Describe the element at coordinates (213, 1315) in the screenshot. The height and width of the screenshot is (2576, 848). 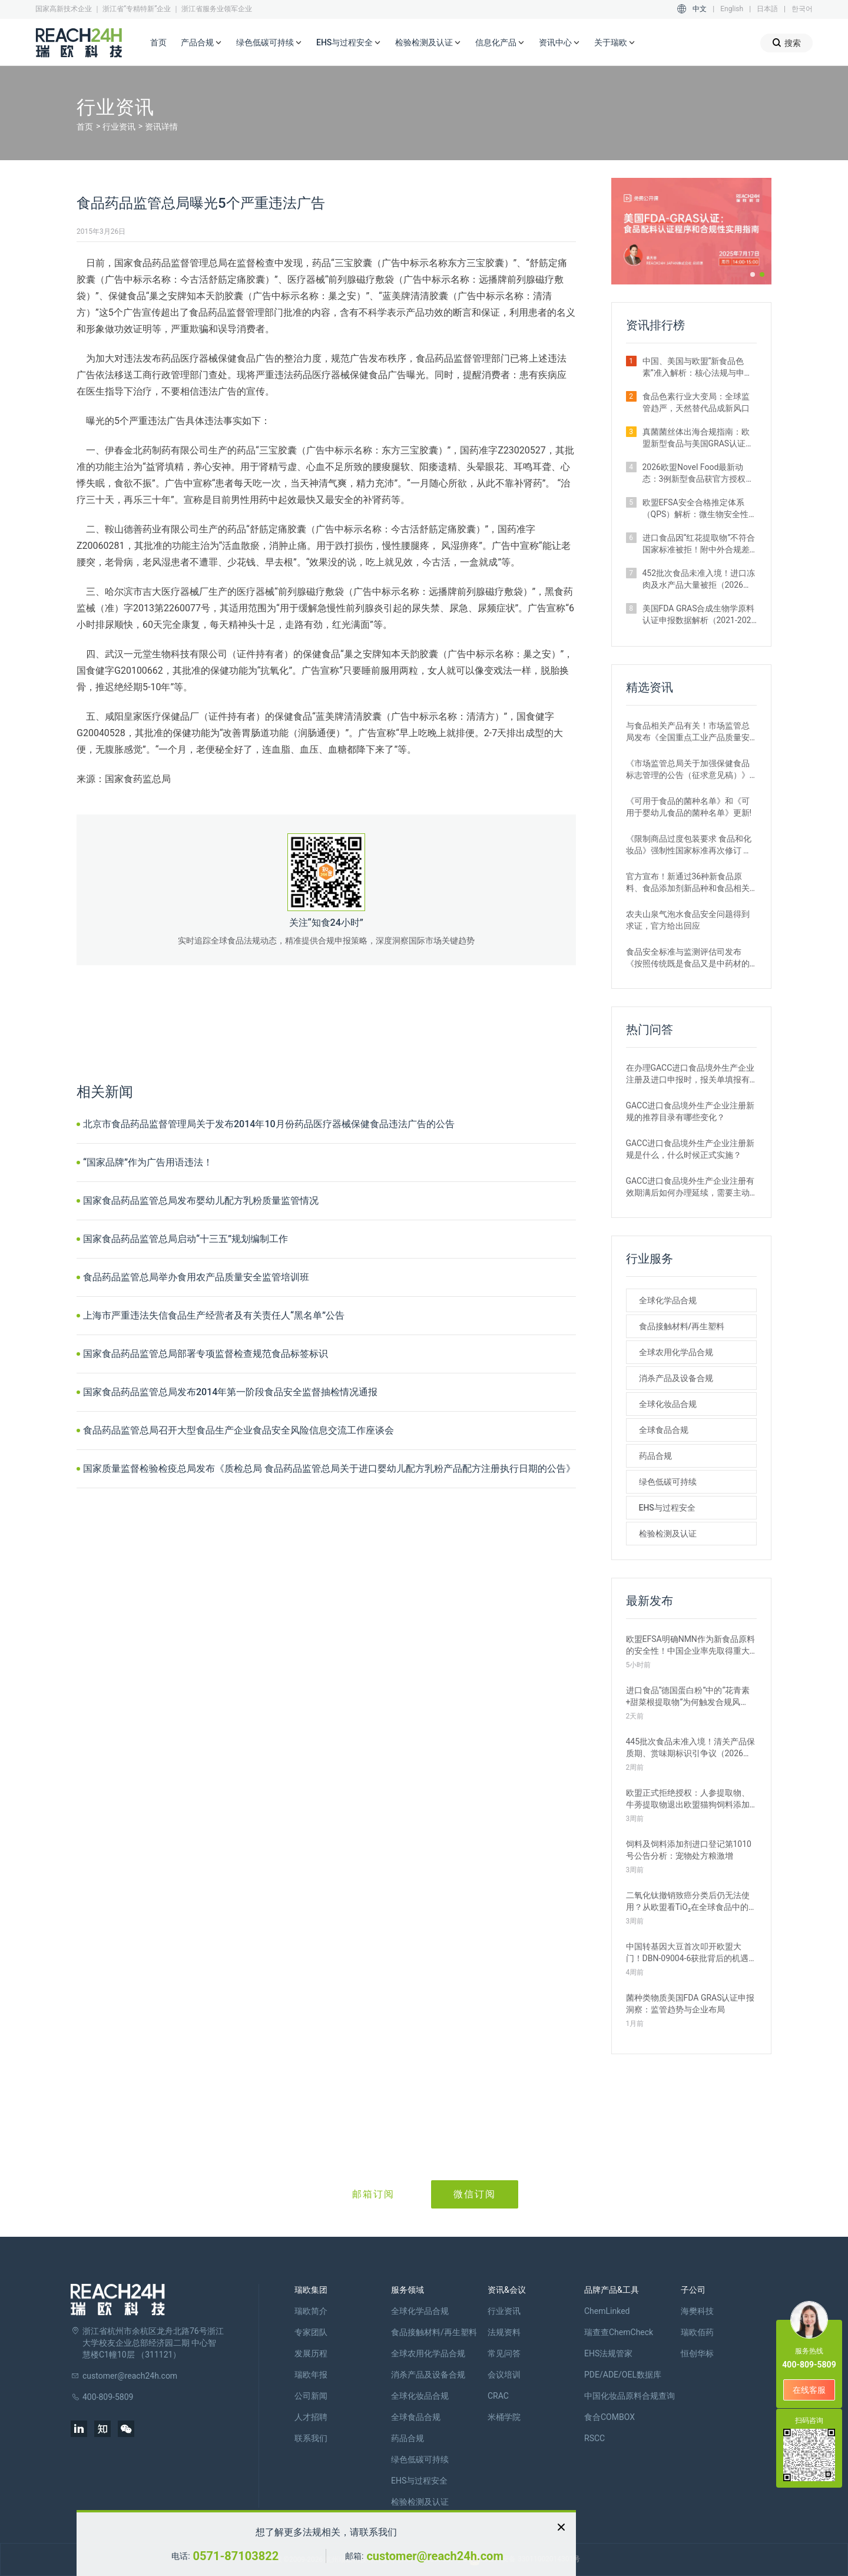
I see `上海市严重违法失信食品生产经营者及有关责任人“黑名单”公告` at that location.